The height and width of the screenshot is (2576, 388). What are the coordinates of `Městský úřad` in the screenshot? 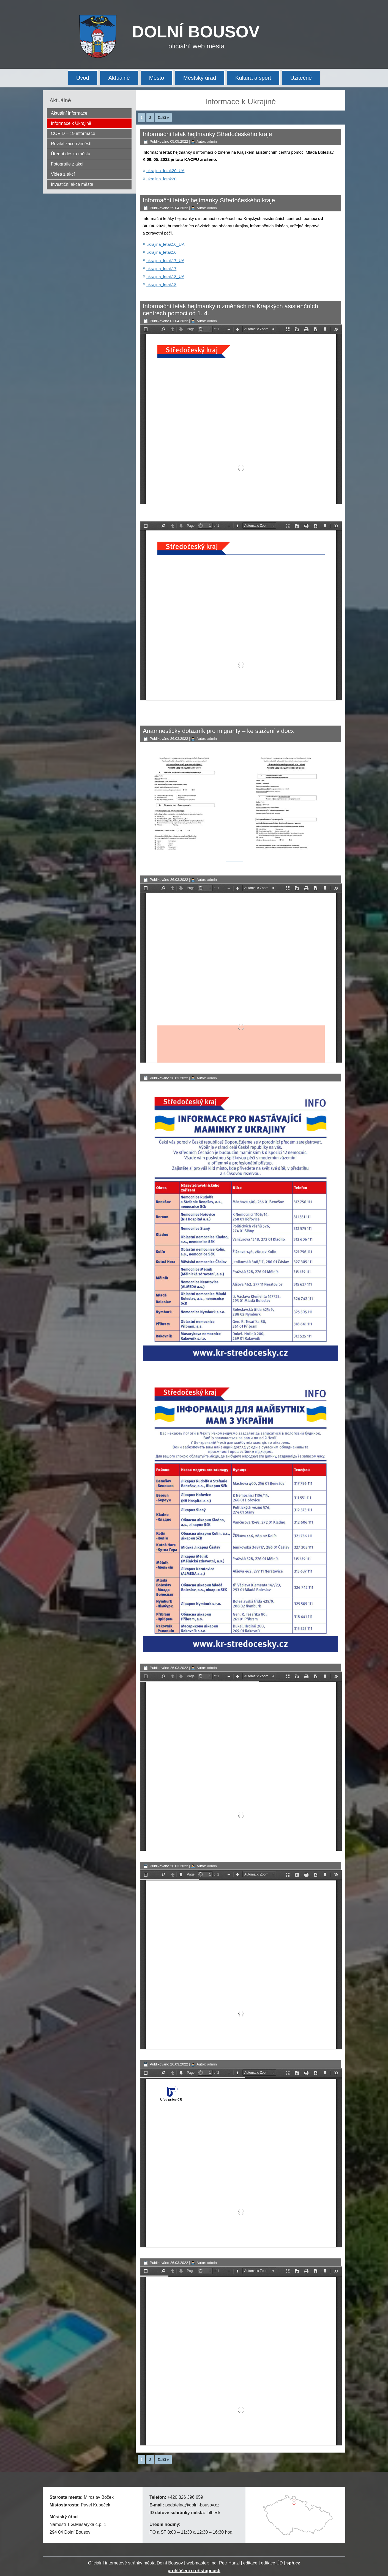 It's located at (199, 78).